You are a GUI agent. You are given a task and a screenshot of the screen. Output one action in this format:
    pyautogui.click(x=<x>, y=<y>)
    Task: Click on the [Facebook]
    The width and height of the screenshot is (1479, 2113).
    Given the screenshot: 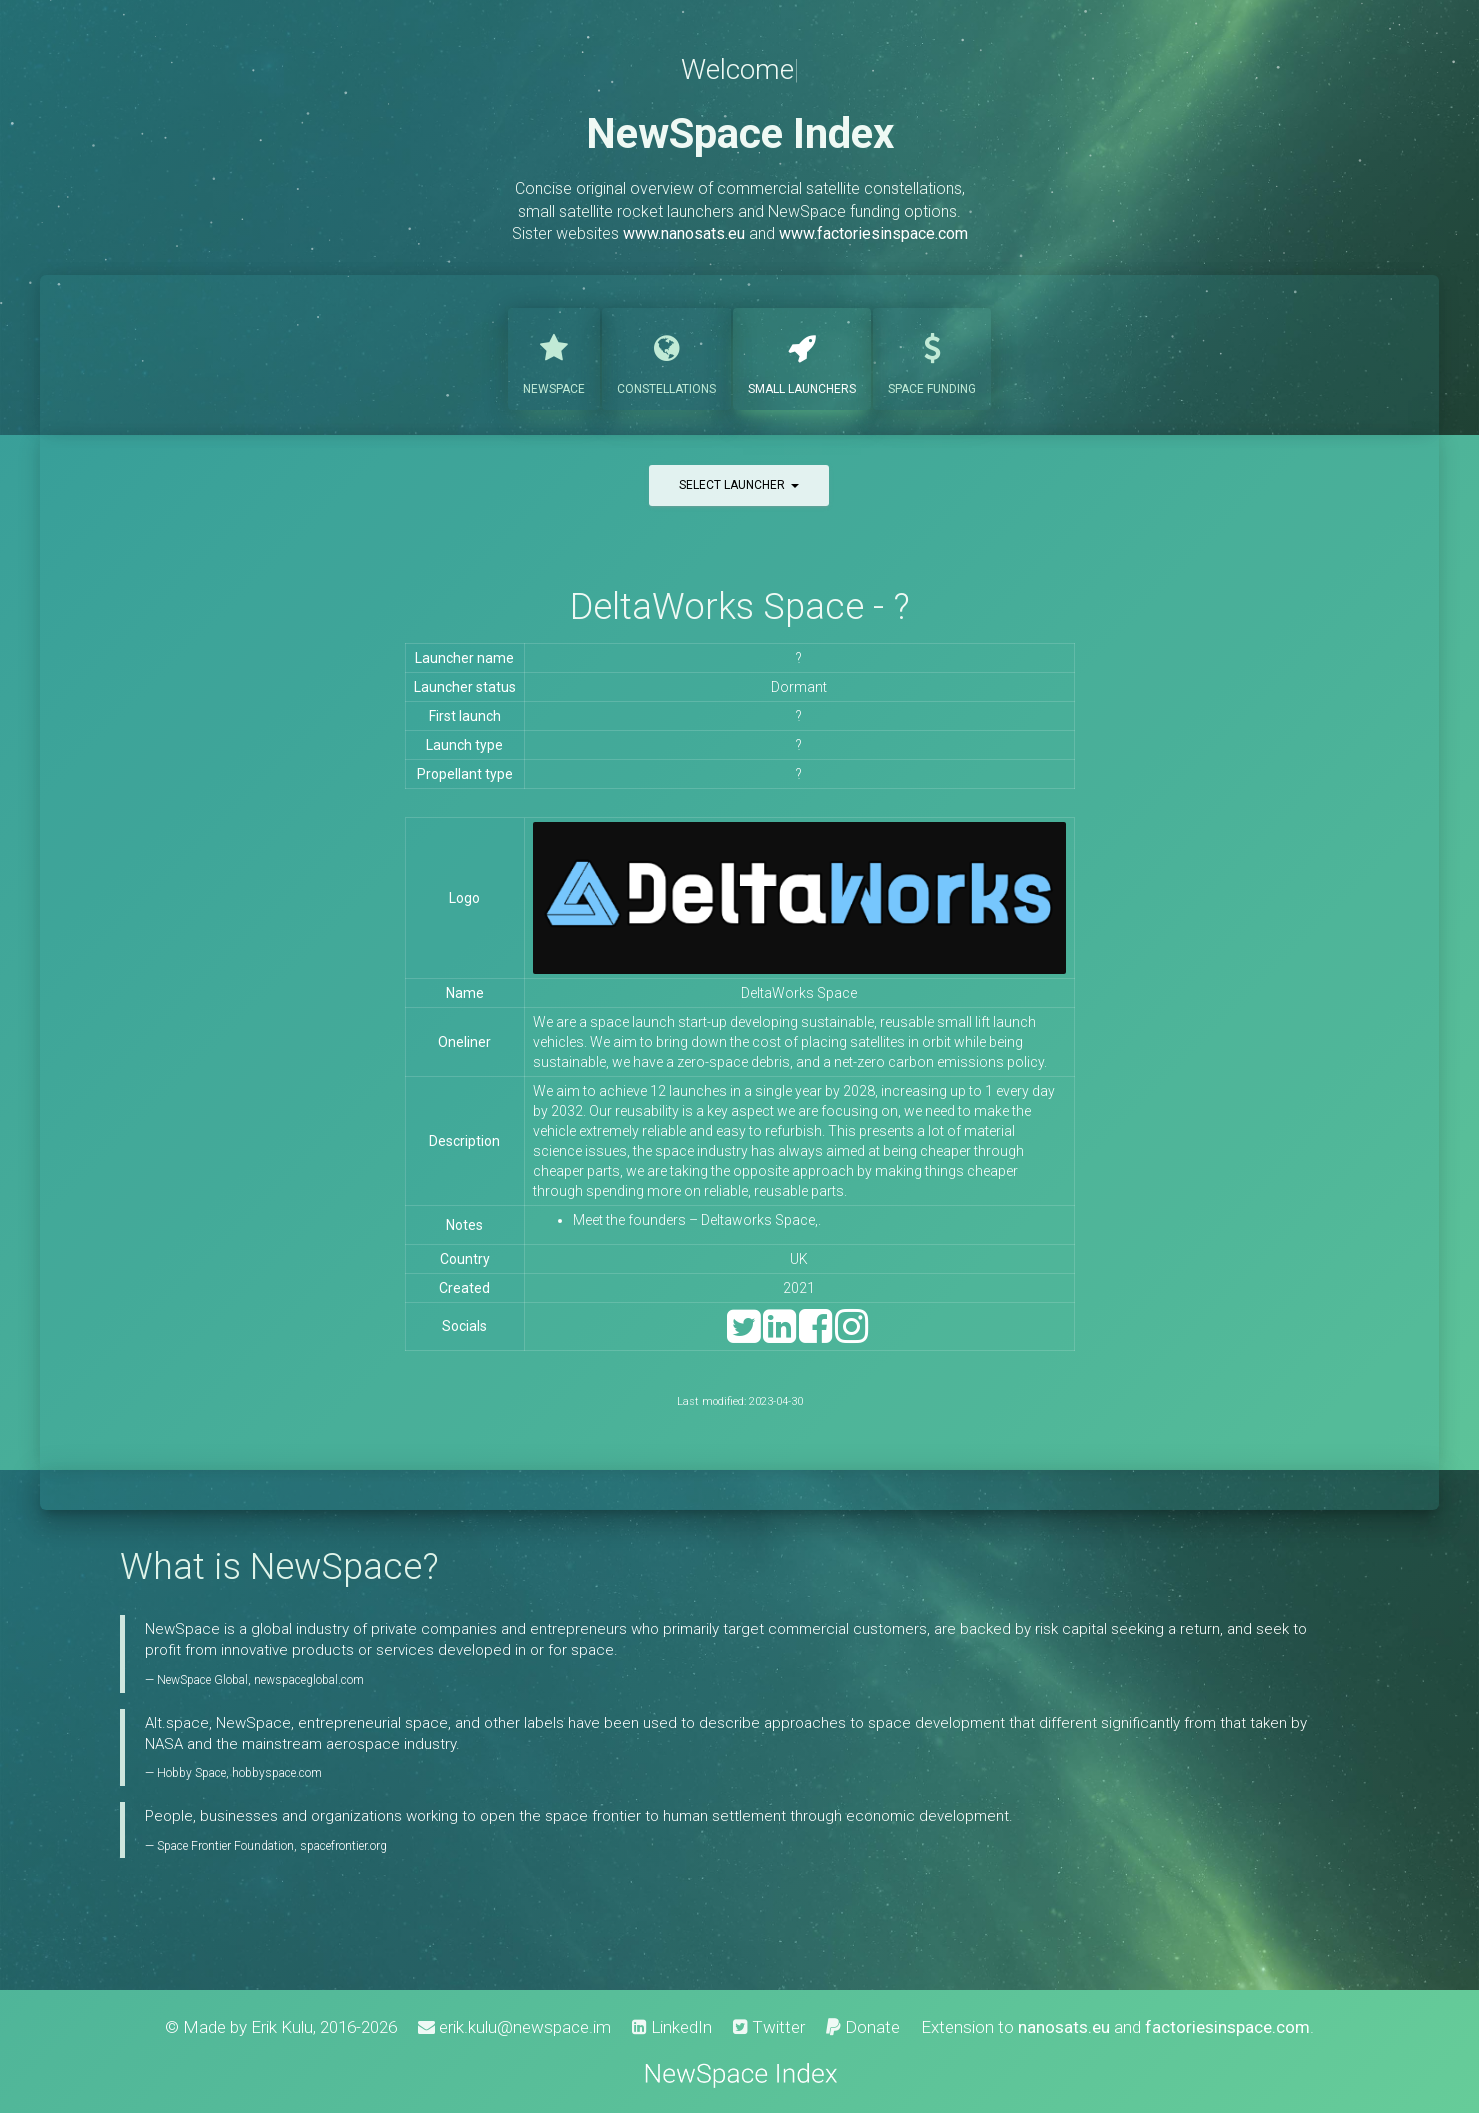 What is the action you would take?
    pyautogui.click(x=815, y=1335)
    